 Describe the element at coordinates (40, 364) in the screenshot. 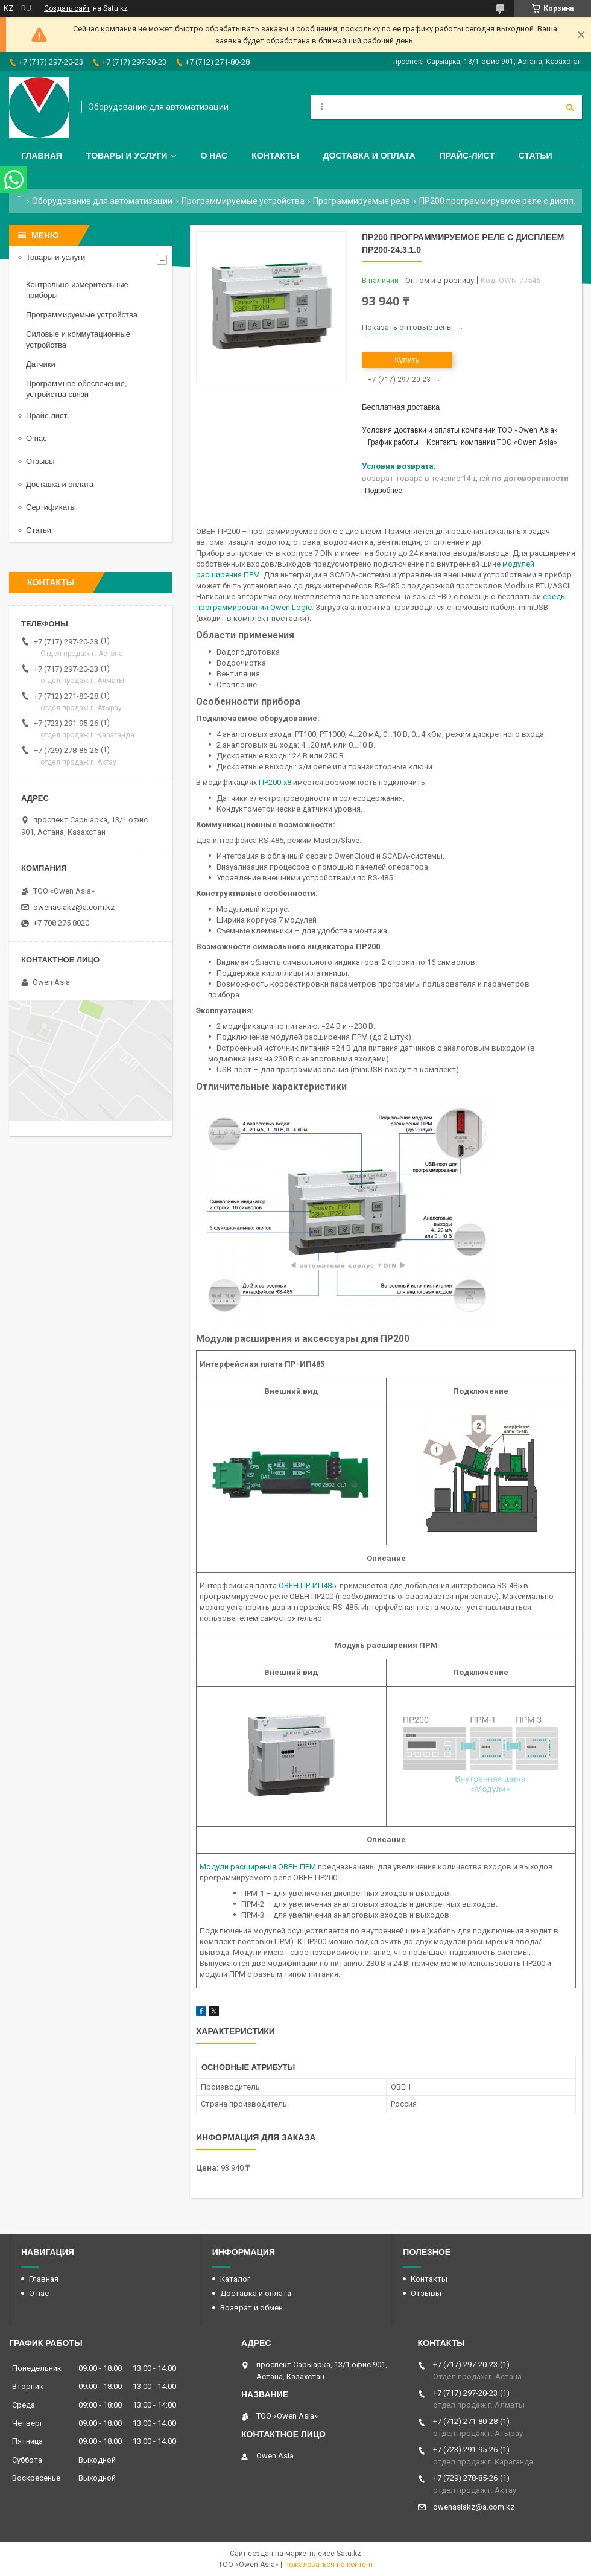

I see `Датчики` at that location.